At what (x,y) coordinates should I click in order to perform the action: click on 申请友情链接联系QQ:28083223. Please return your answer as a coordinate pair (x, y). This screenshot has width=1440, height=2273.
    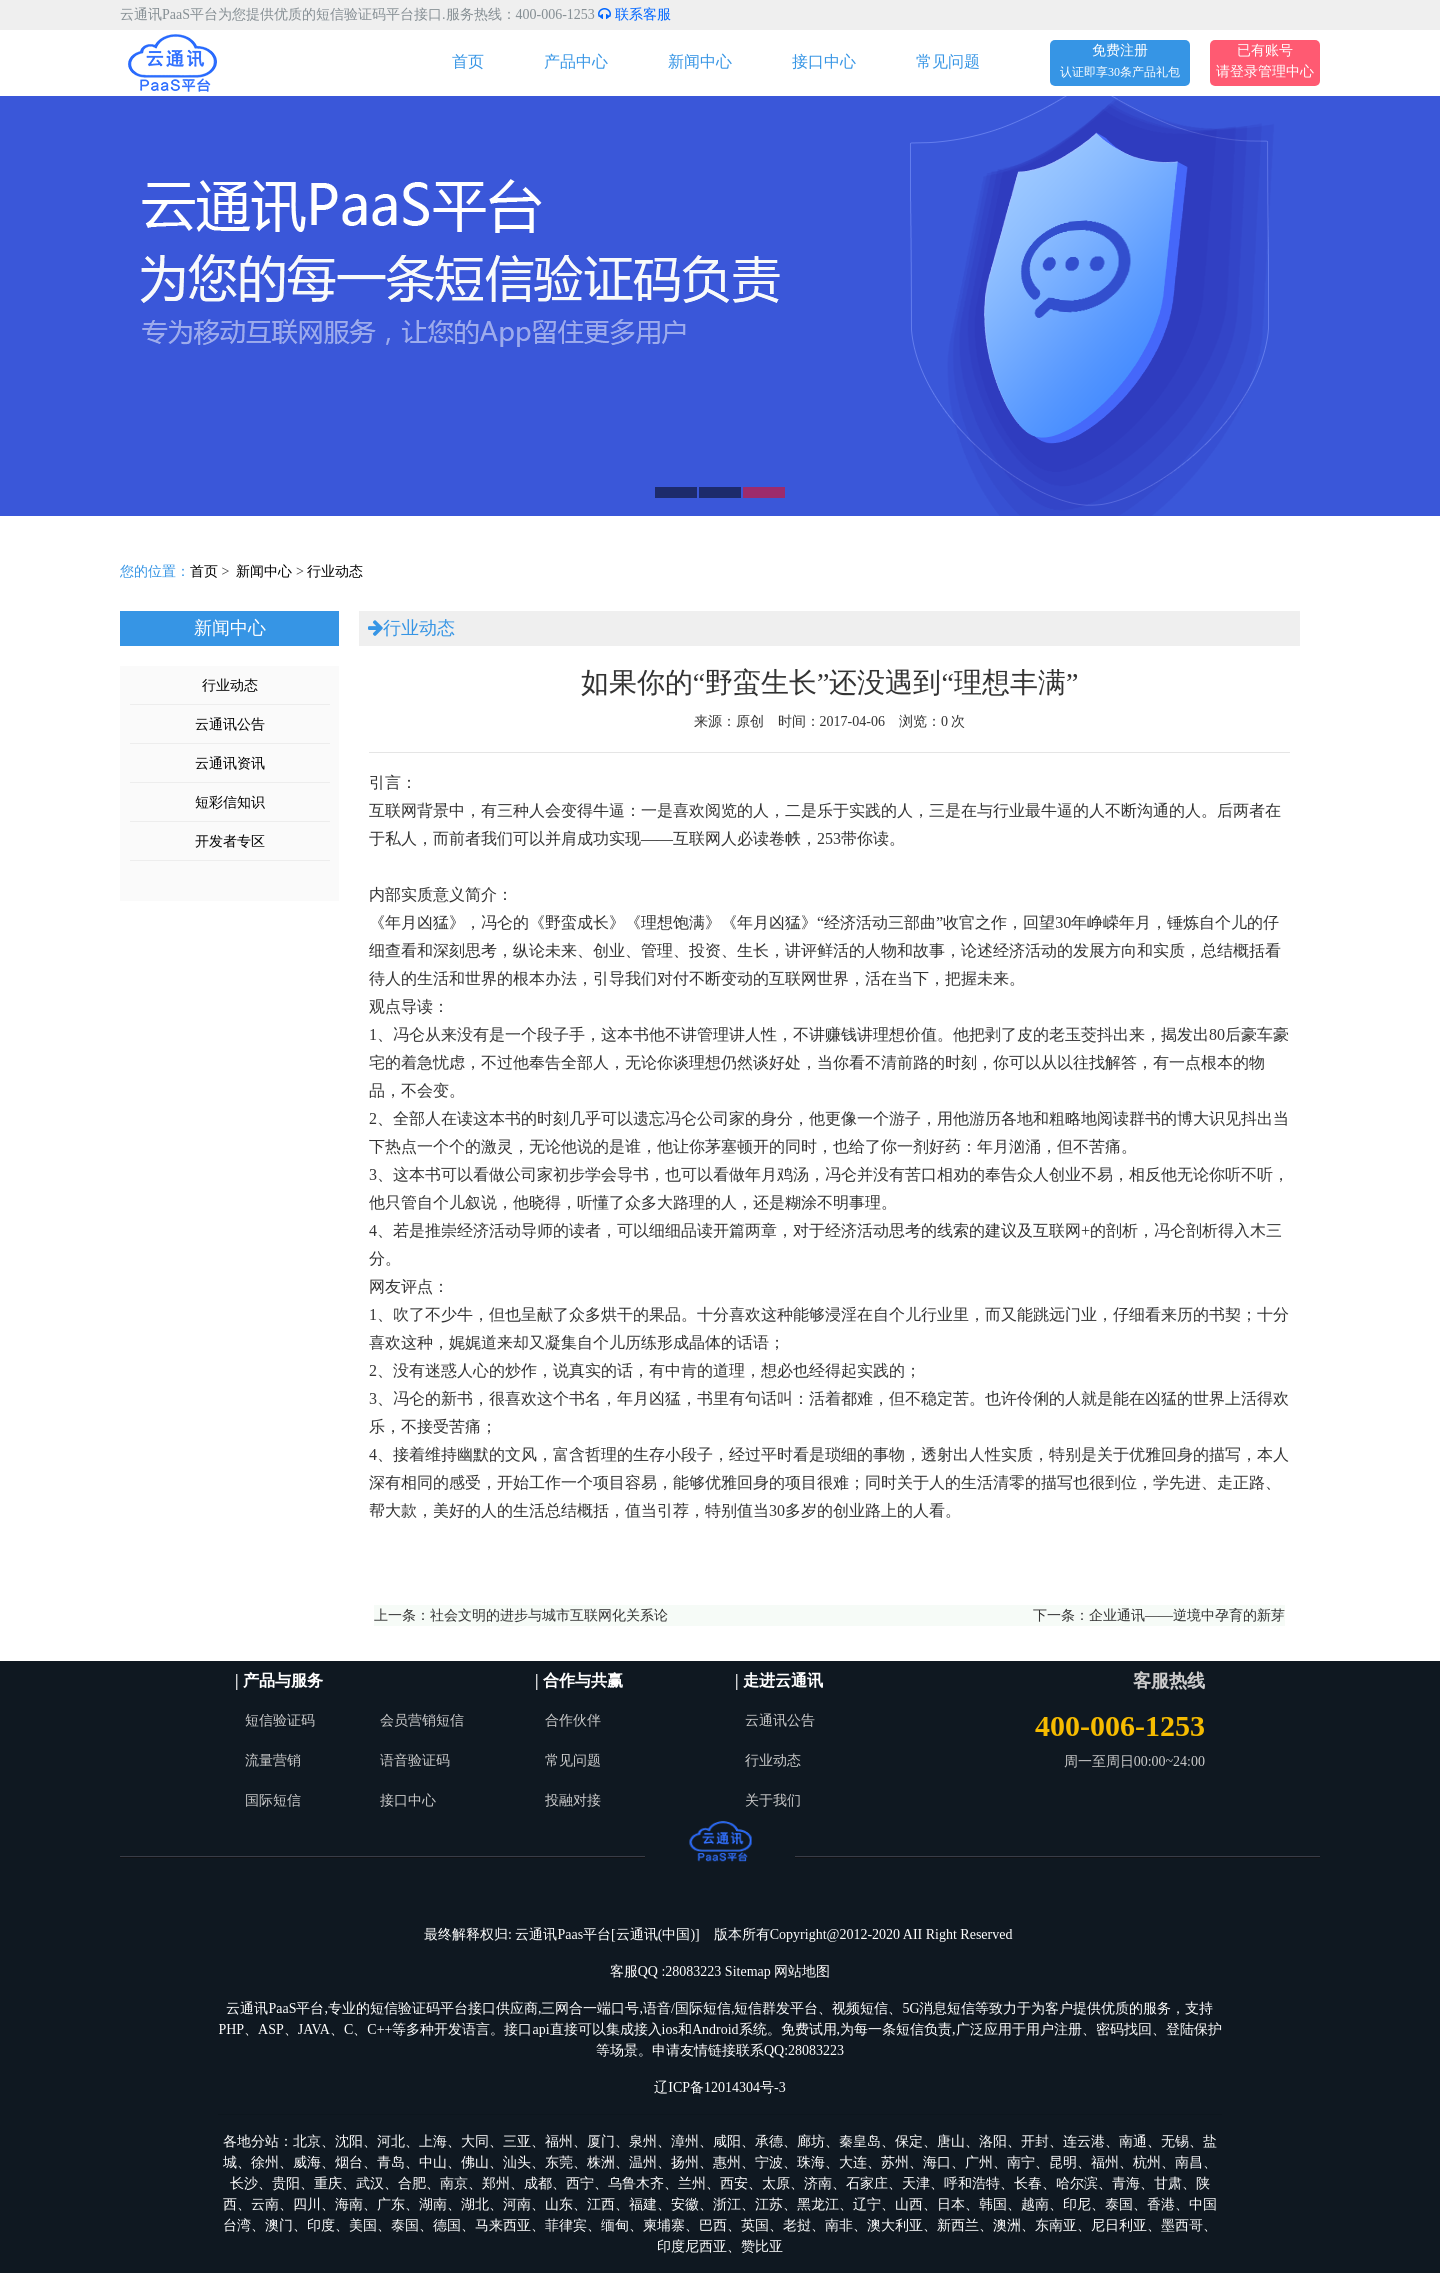
    Looking at the image, I should click on (748, 2050).